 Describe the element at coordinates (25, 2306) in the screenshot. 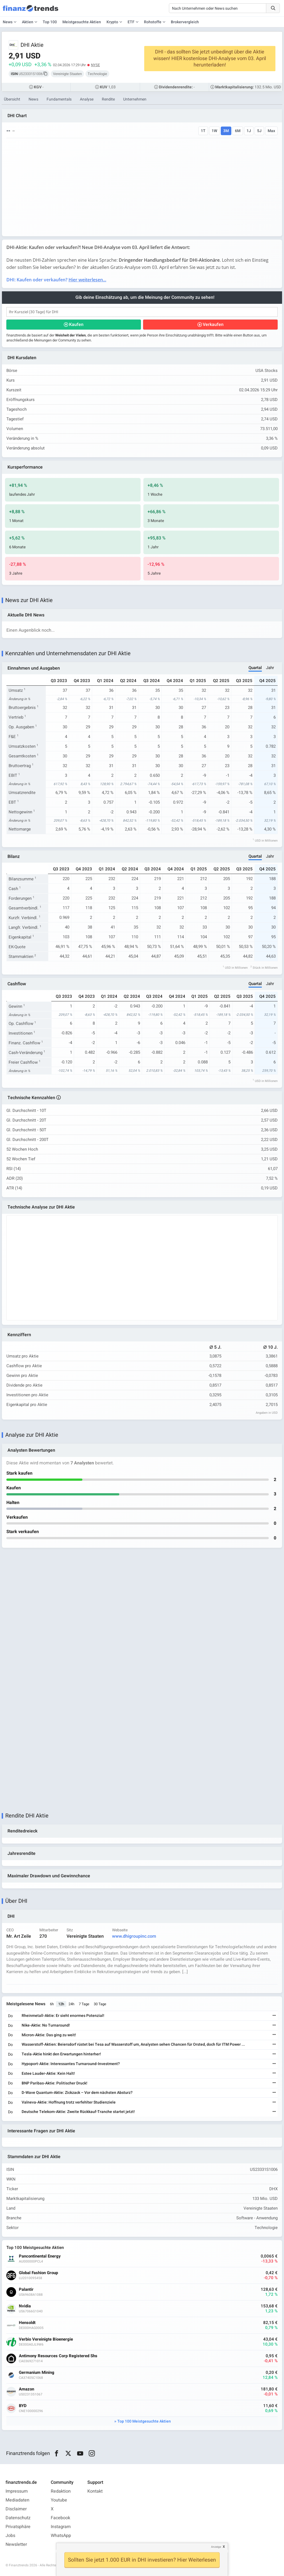

I see `Nvidia` at that location.